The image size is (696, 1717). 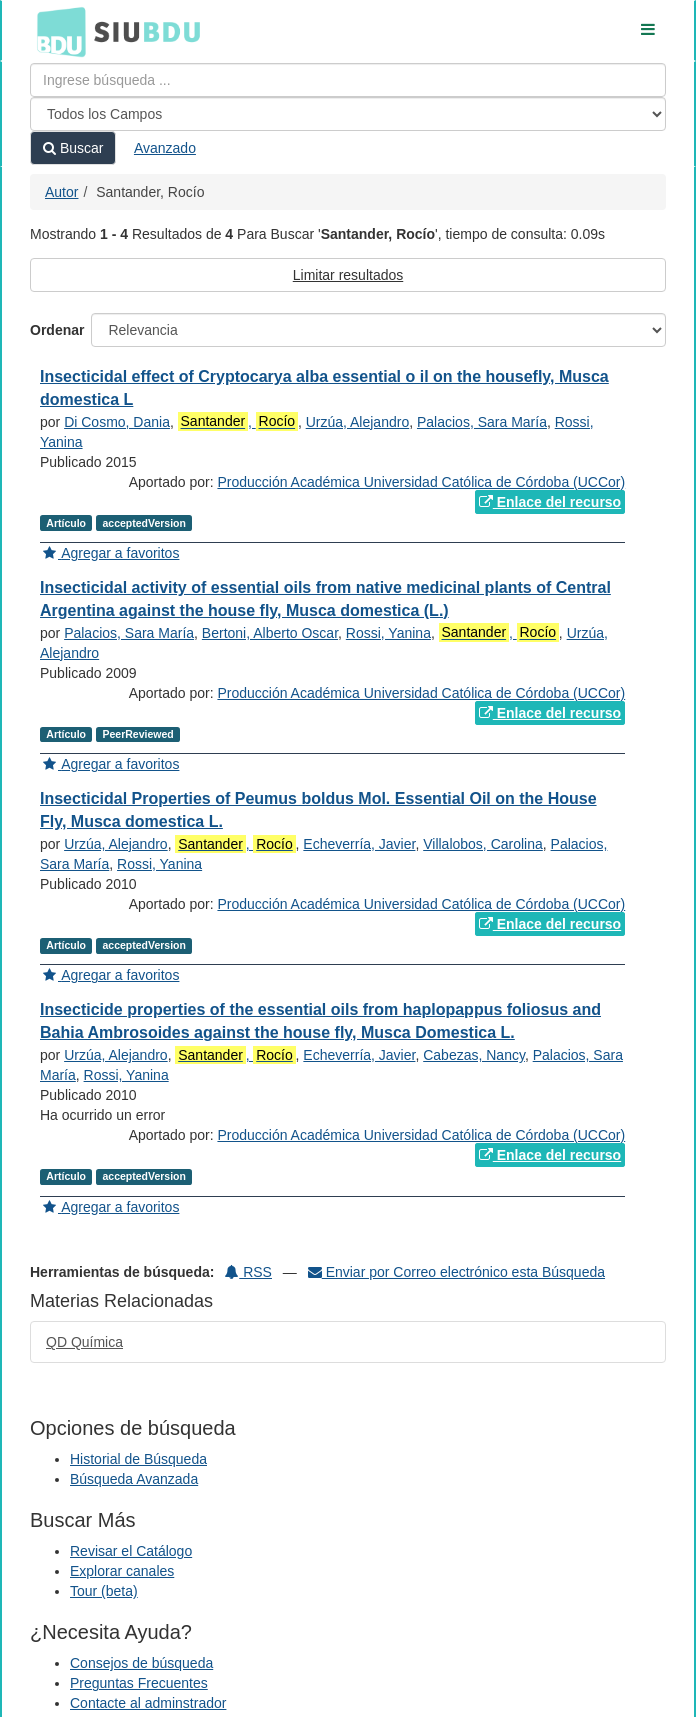 I want to click on Cabezas, Nancy, so click(x=474, y=1055).